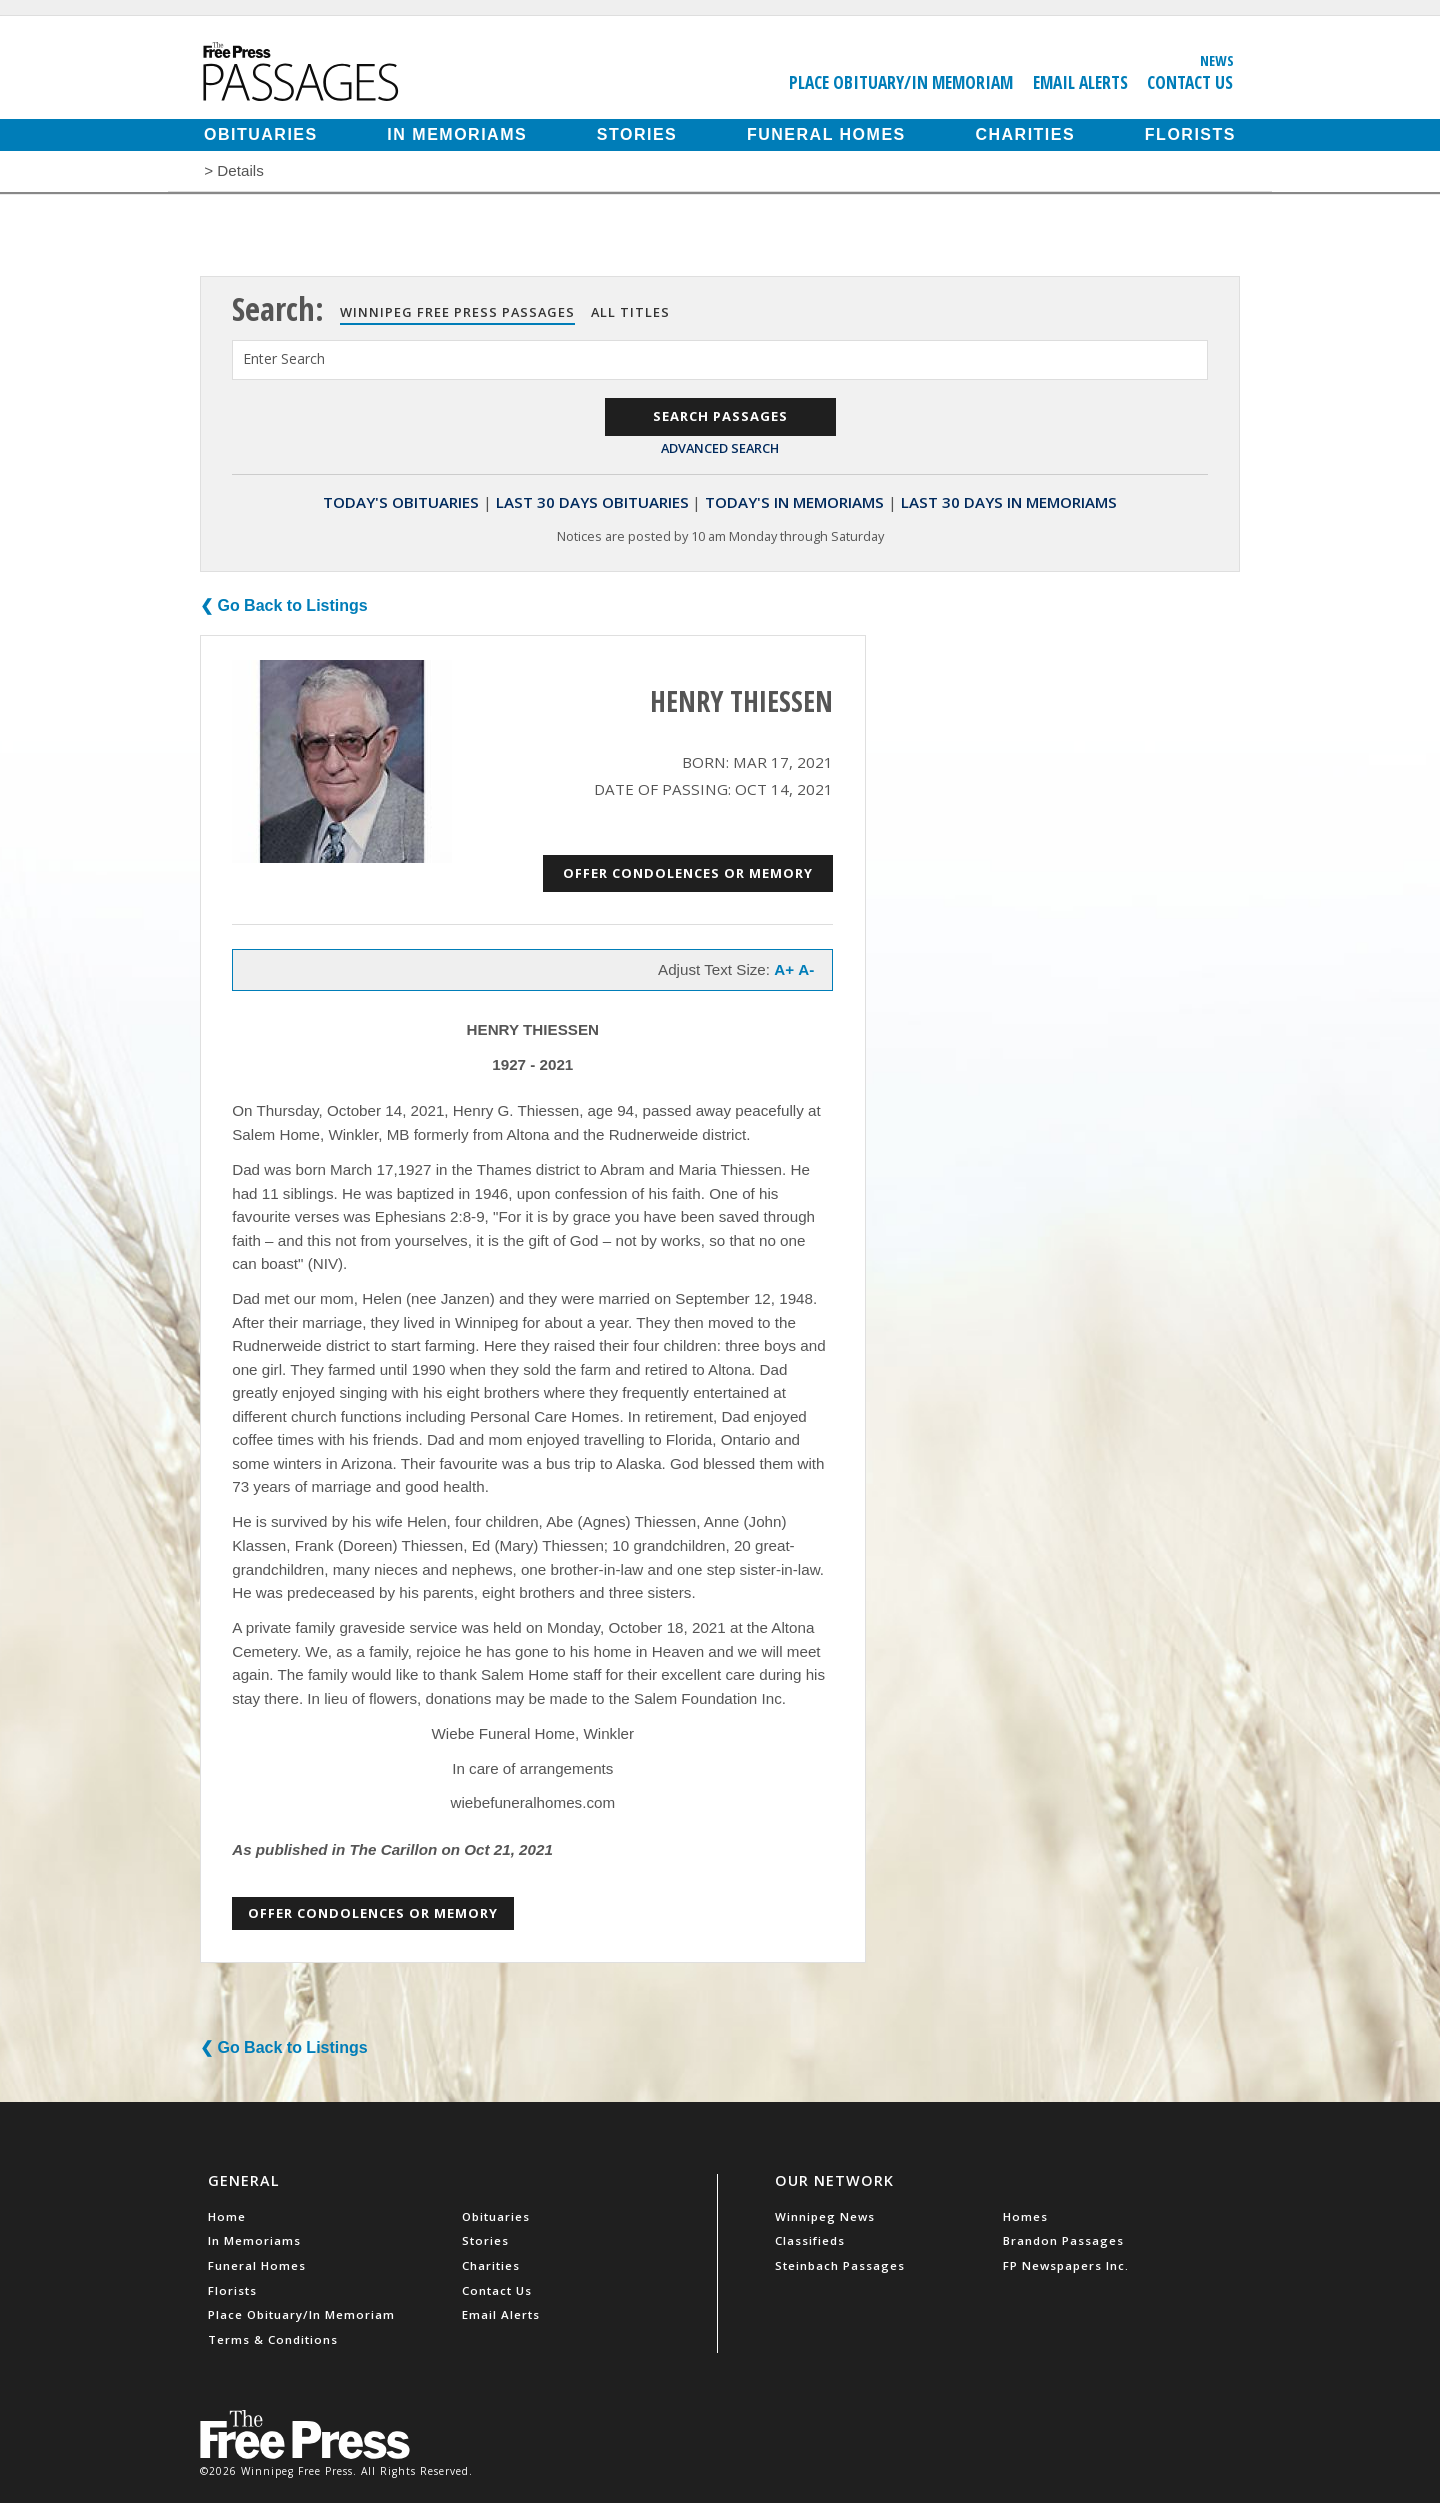 The height and width of the screenshot is (2503, 1440). Describe the element at coordinates (825, 2216) in the screenshot. I see `Winnipeg News` at that location.